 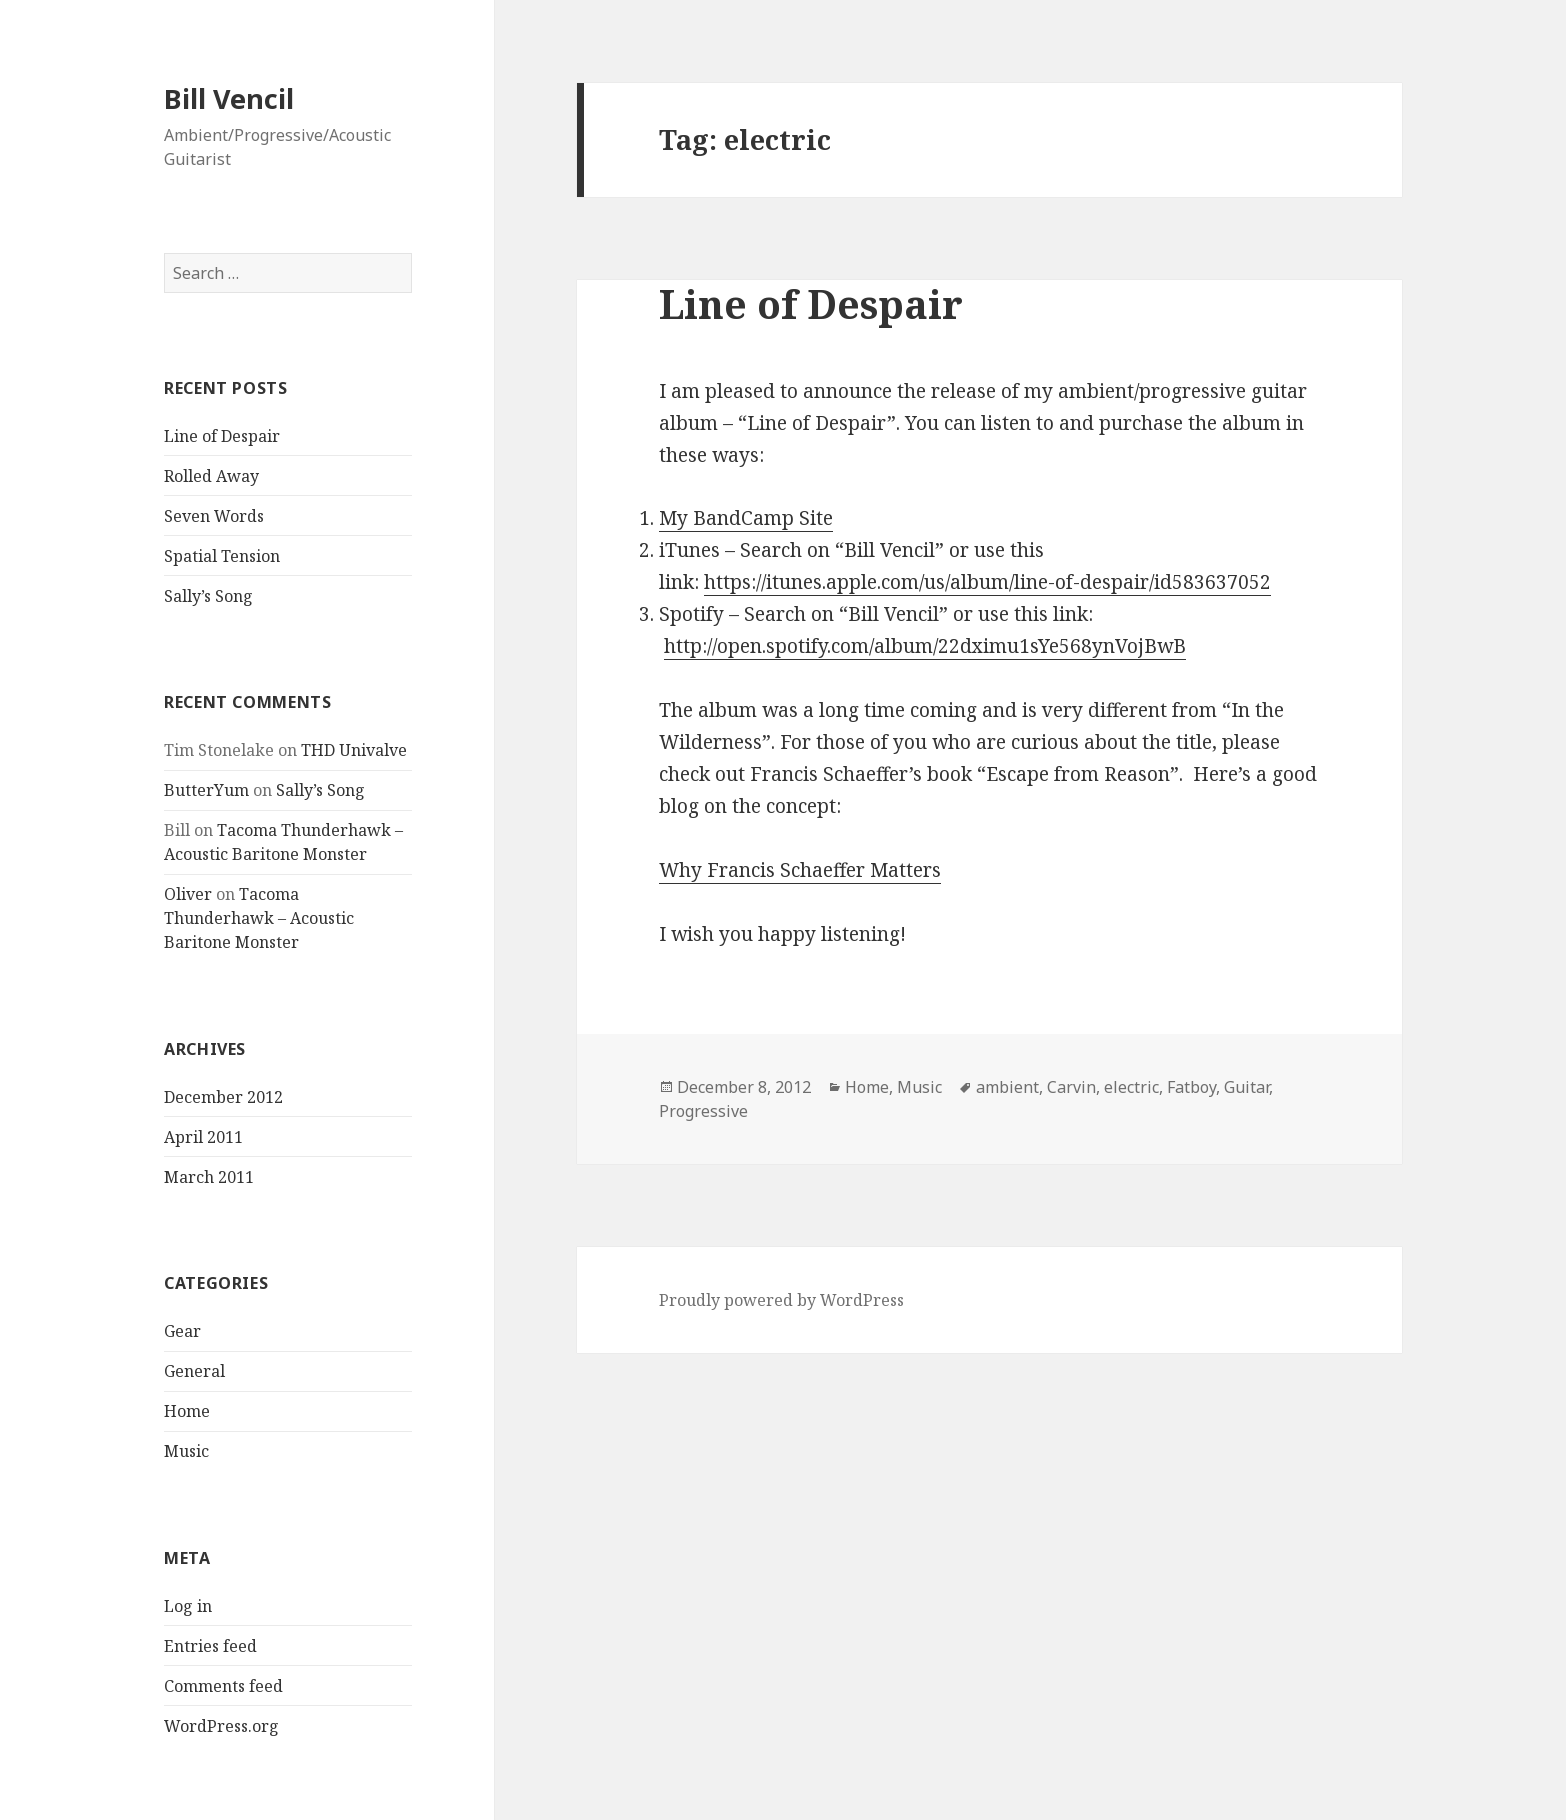 What do you see at coordinates (211, 476) in the screenshot?
I see `Rolled Away` at bounding box center [211, 476].